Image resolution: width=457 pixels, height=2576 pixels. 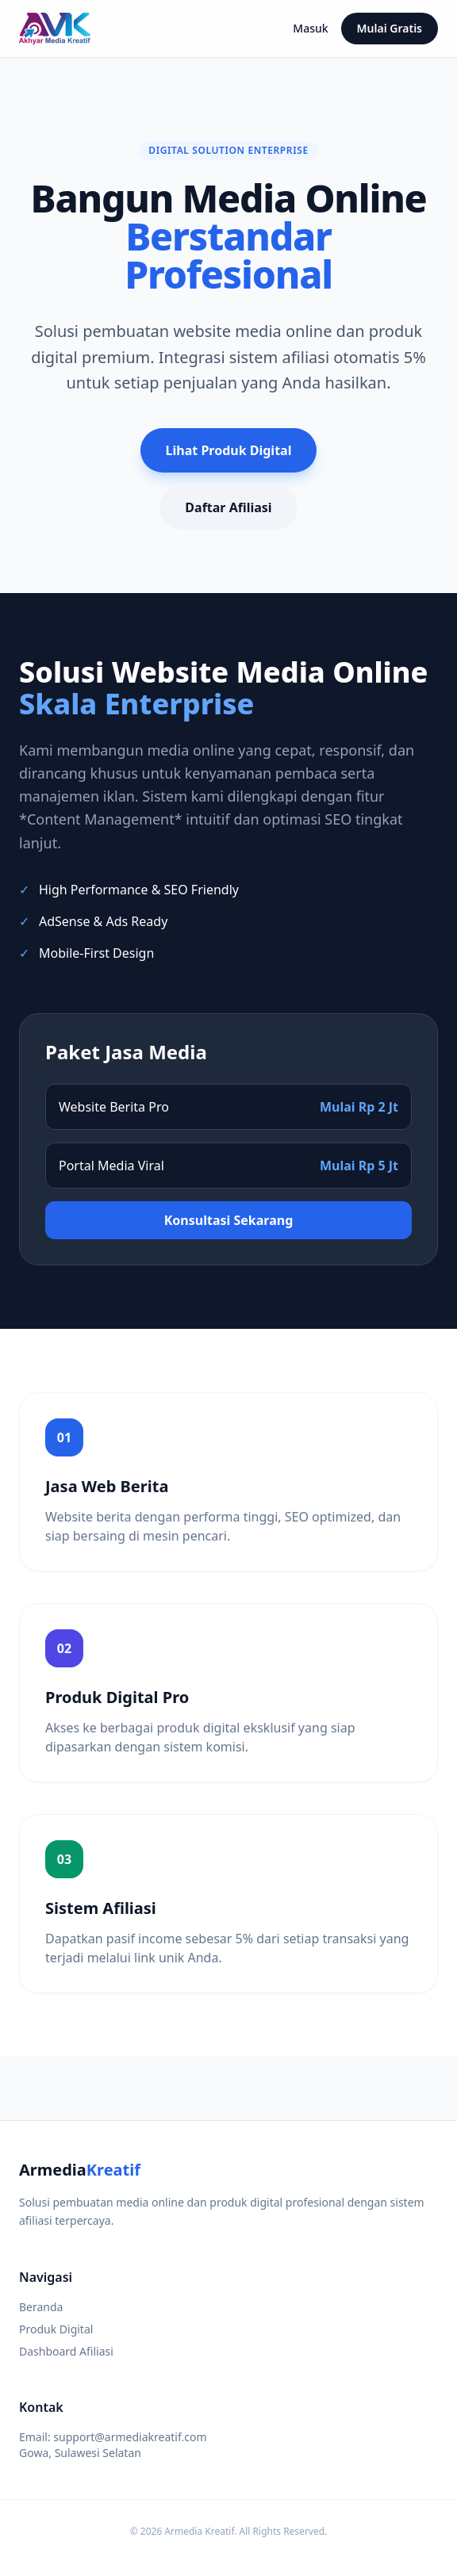 I want to click on Konsultasi Sekarang, so click(x=229, y=1220).